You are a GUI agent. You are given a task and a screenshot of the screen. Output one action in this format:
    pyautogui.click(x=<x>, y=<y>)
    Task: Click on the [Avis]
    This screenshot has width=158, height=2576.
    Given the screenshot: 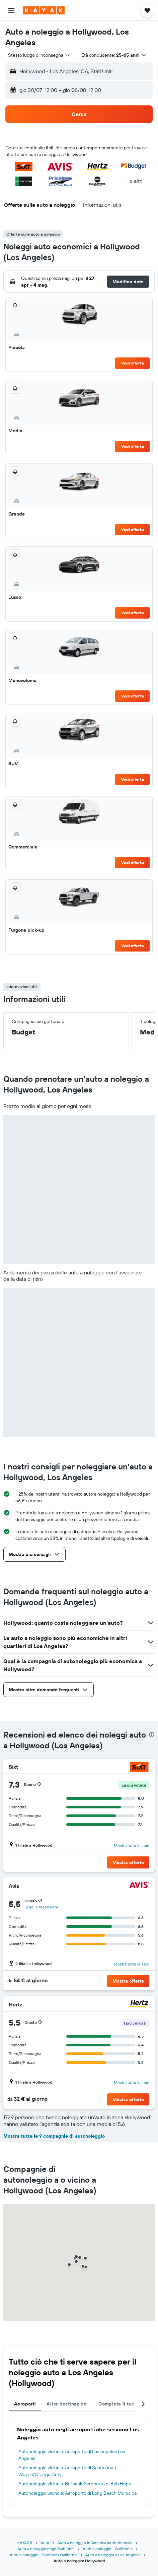 What is the action you would take?
    pyautogui.click(x=139, y=1886)
    